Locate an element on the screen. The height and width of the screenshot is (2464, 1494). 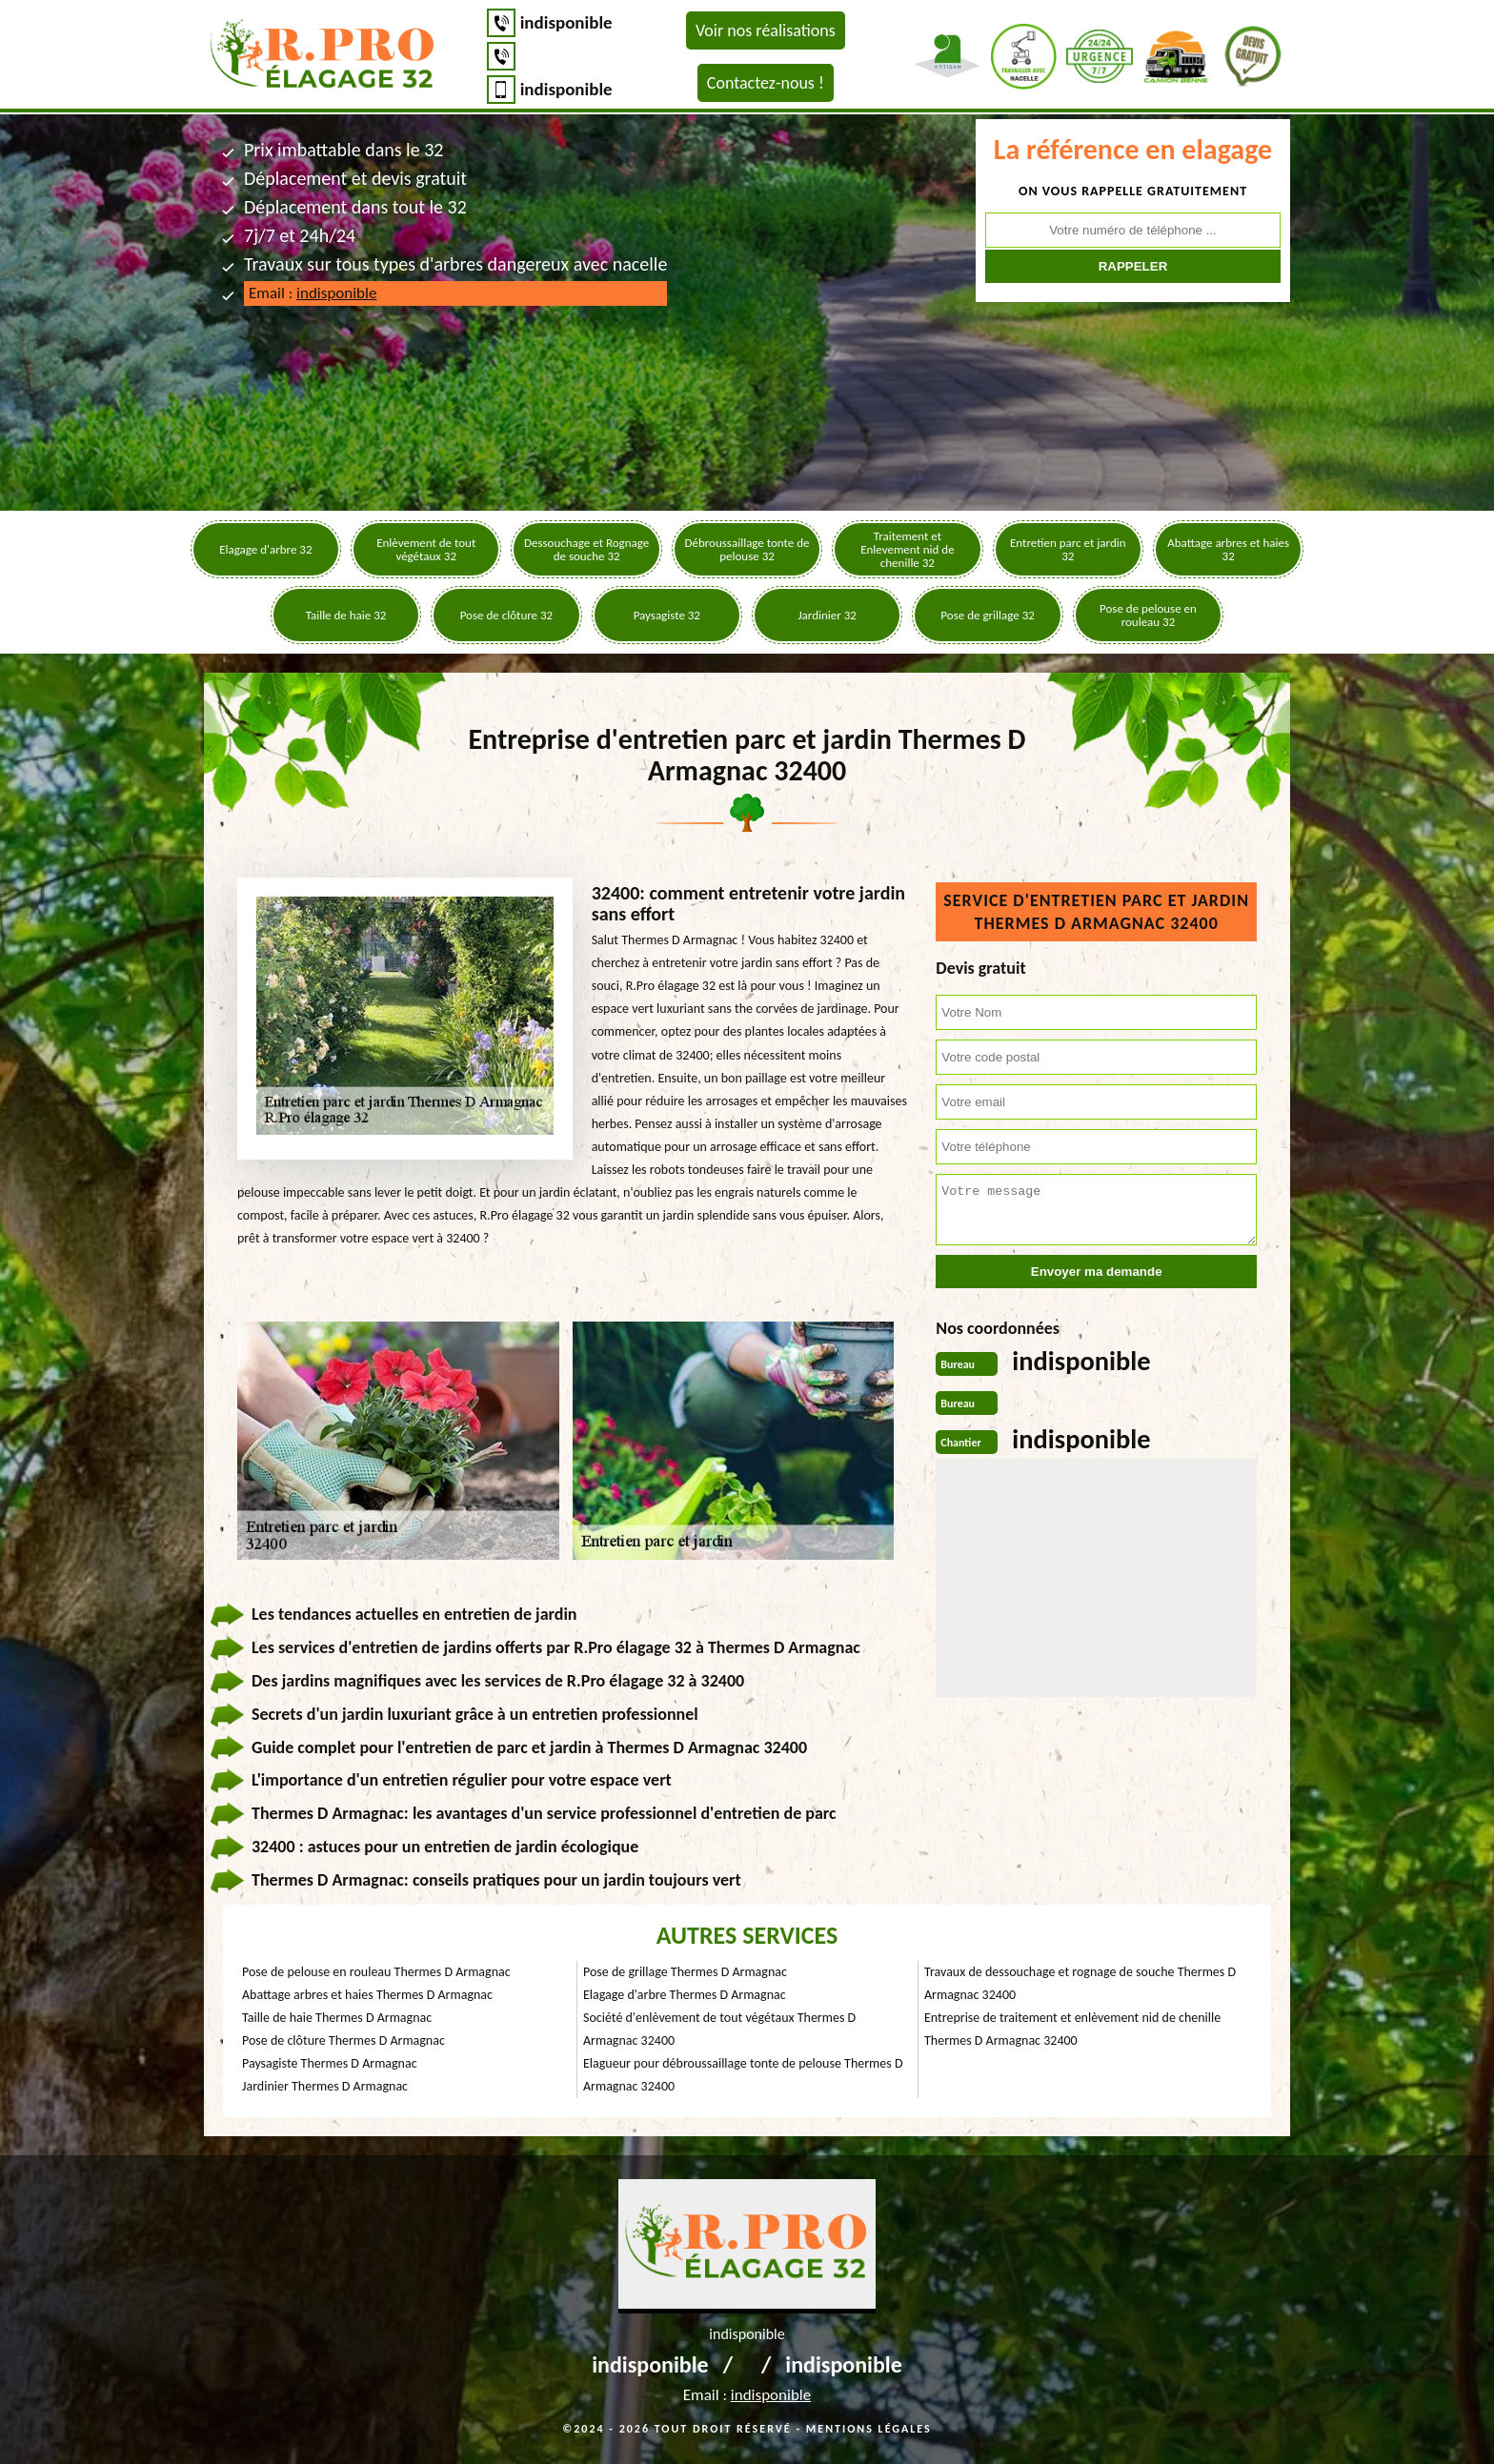
Pose de clôture 32 is located at coordinates (507, 615).